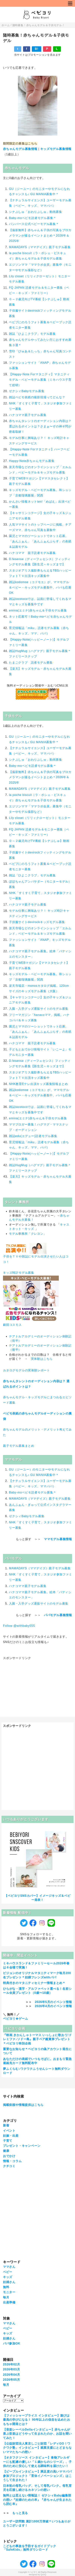  What do you see at coordinates (37, 2448) in the screenshot?
I see `【公益財団法人東京しごと財団「レディGO！ワクワク塾」インタビュー】就業支援にとどまらないママたちへの想い` at bounding box center [37, 2448].